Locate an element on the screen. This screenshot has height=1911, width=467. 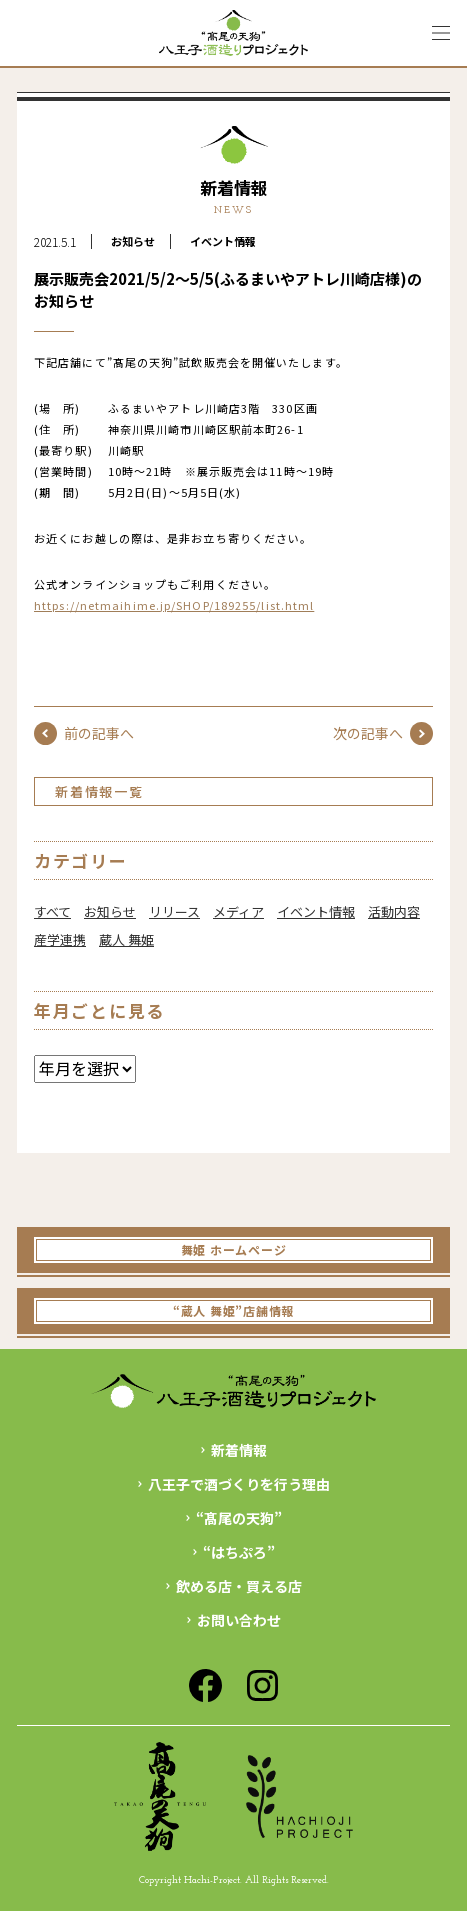
飲める店・買える店 is located at coordinates (239, 1586).